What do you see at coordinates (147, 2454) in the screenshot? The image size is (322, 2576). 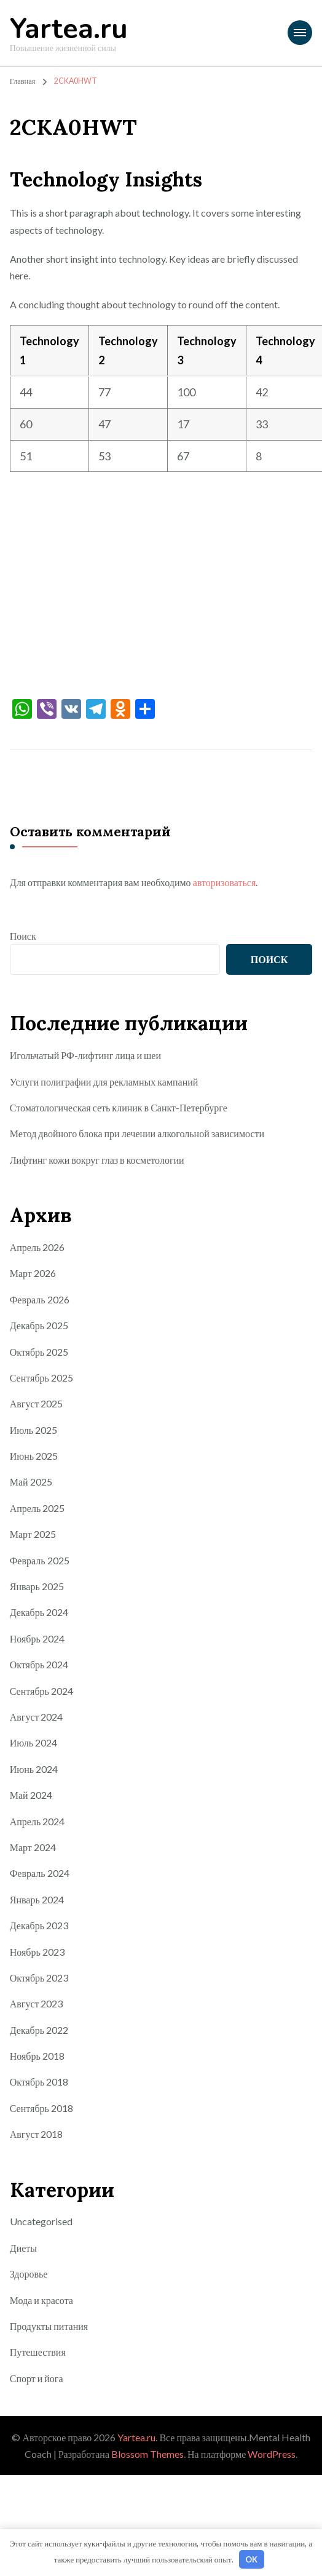 I see `Blossom Themes` at bounding box center [147, 2454].